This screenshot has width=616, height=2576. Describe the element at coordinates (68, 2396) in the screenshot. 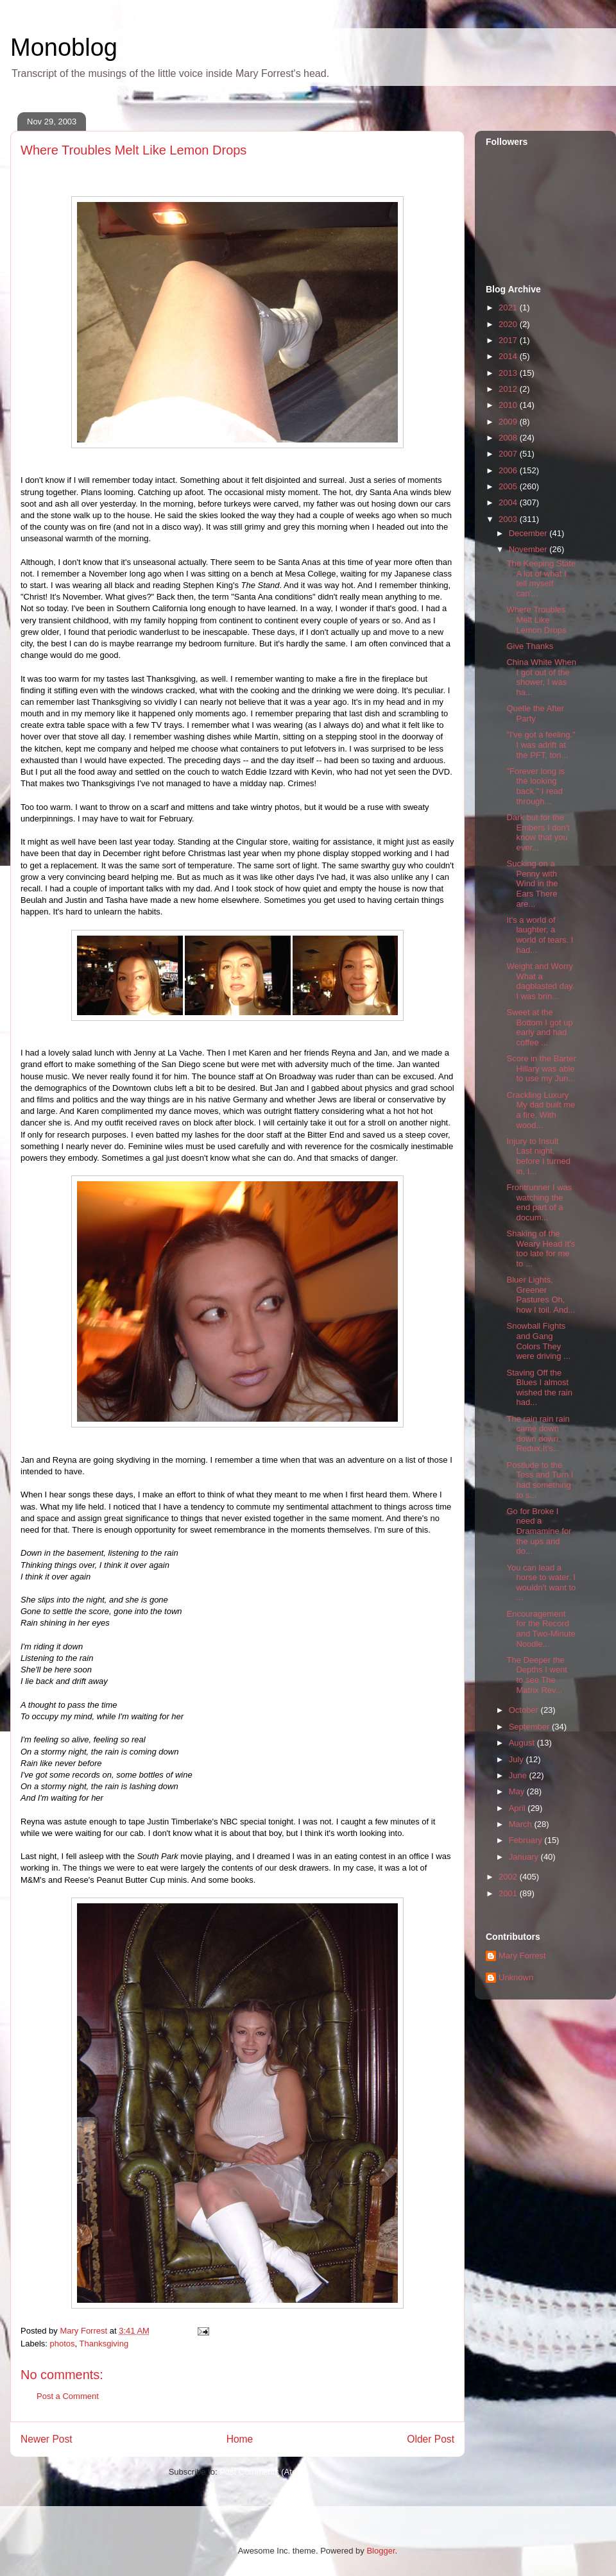

I see `Post a Comment` at that location.